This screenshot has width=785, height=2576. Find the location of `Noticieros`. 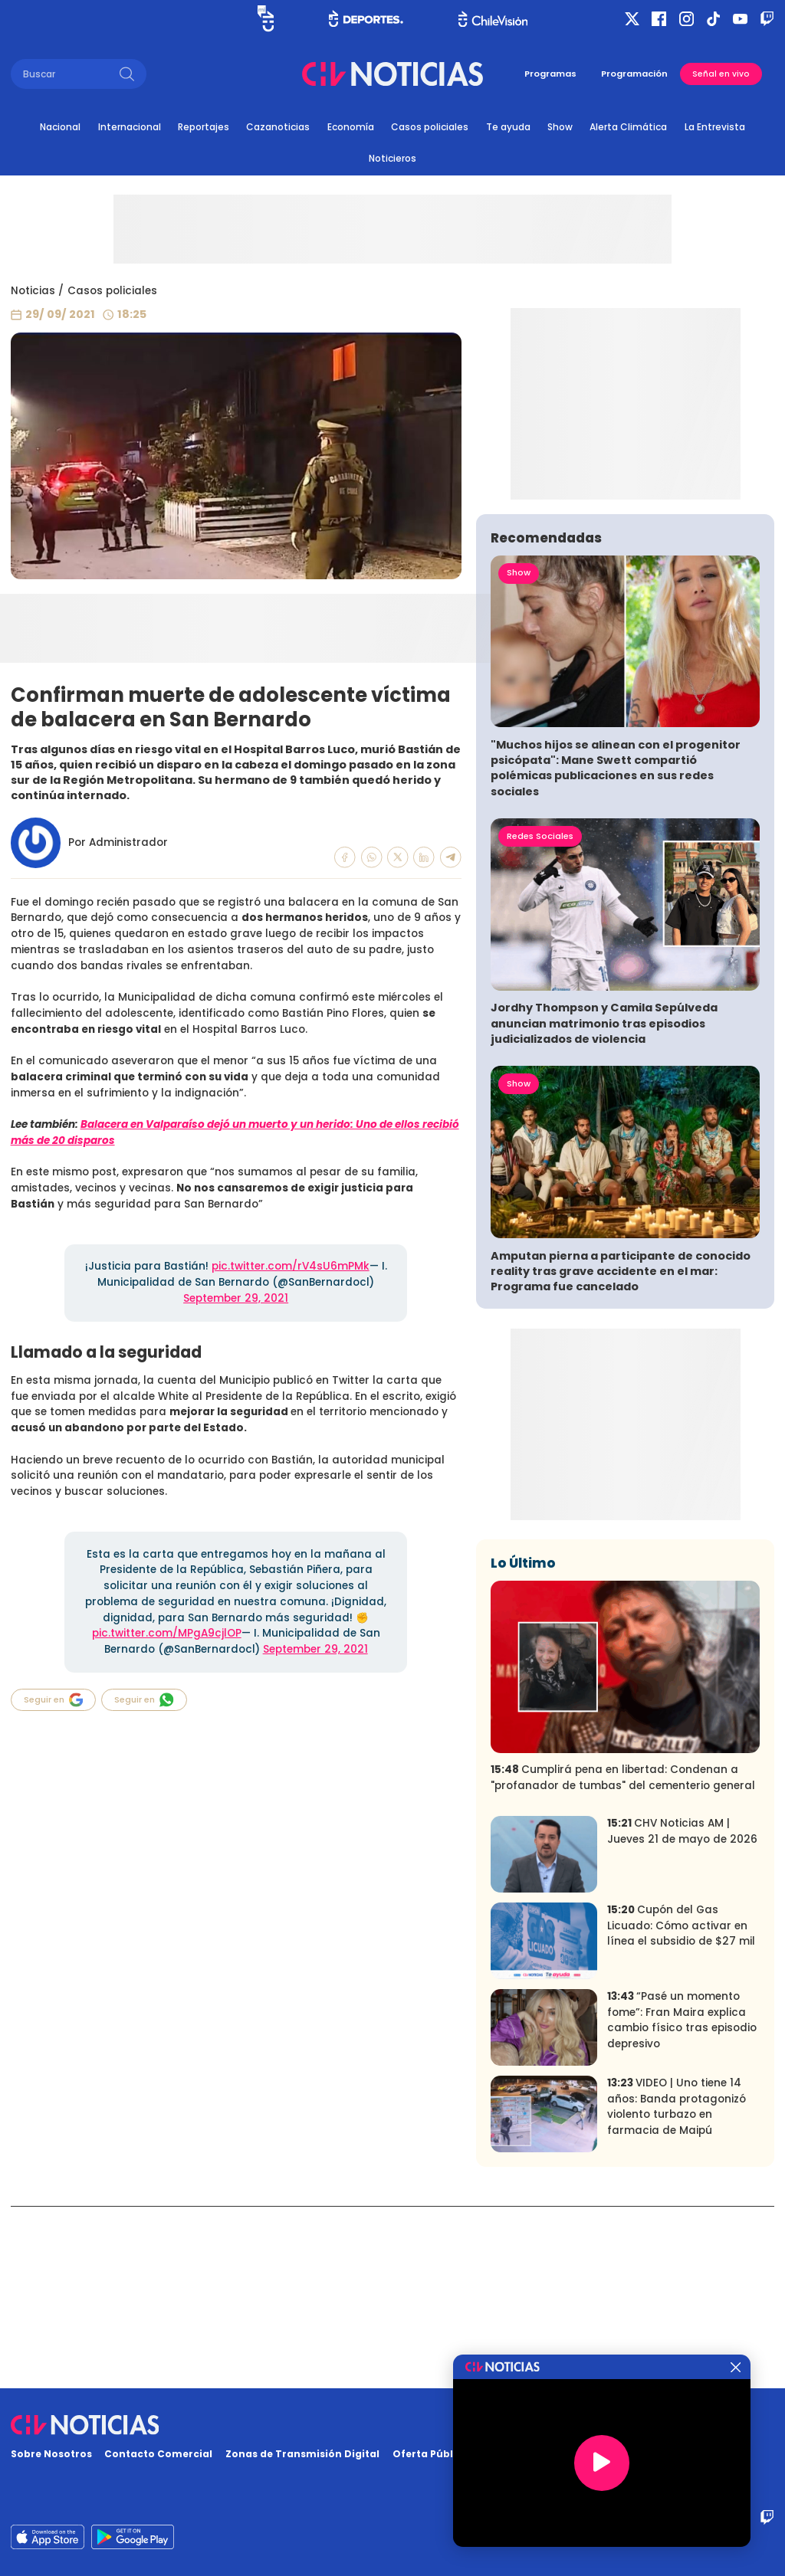

Noticieros is located at coordinates (392, 158).